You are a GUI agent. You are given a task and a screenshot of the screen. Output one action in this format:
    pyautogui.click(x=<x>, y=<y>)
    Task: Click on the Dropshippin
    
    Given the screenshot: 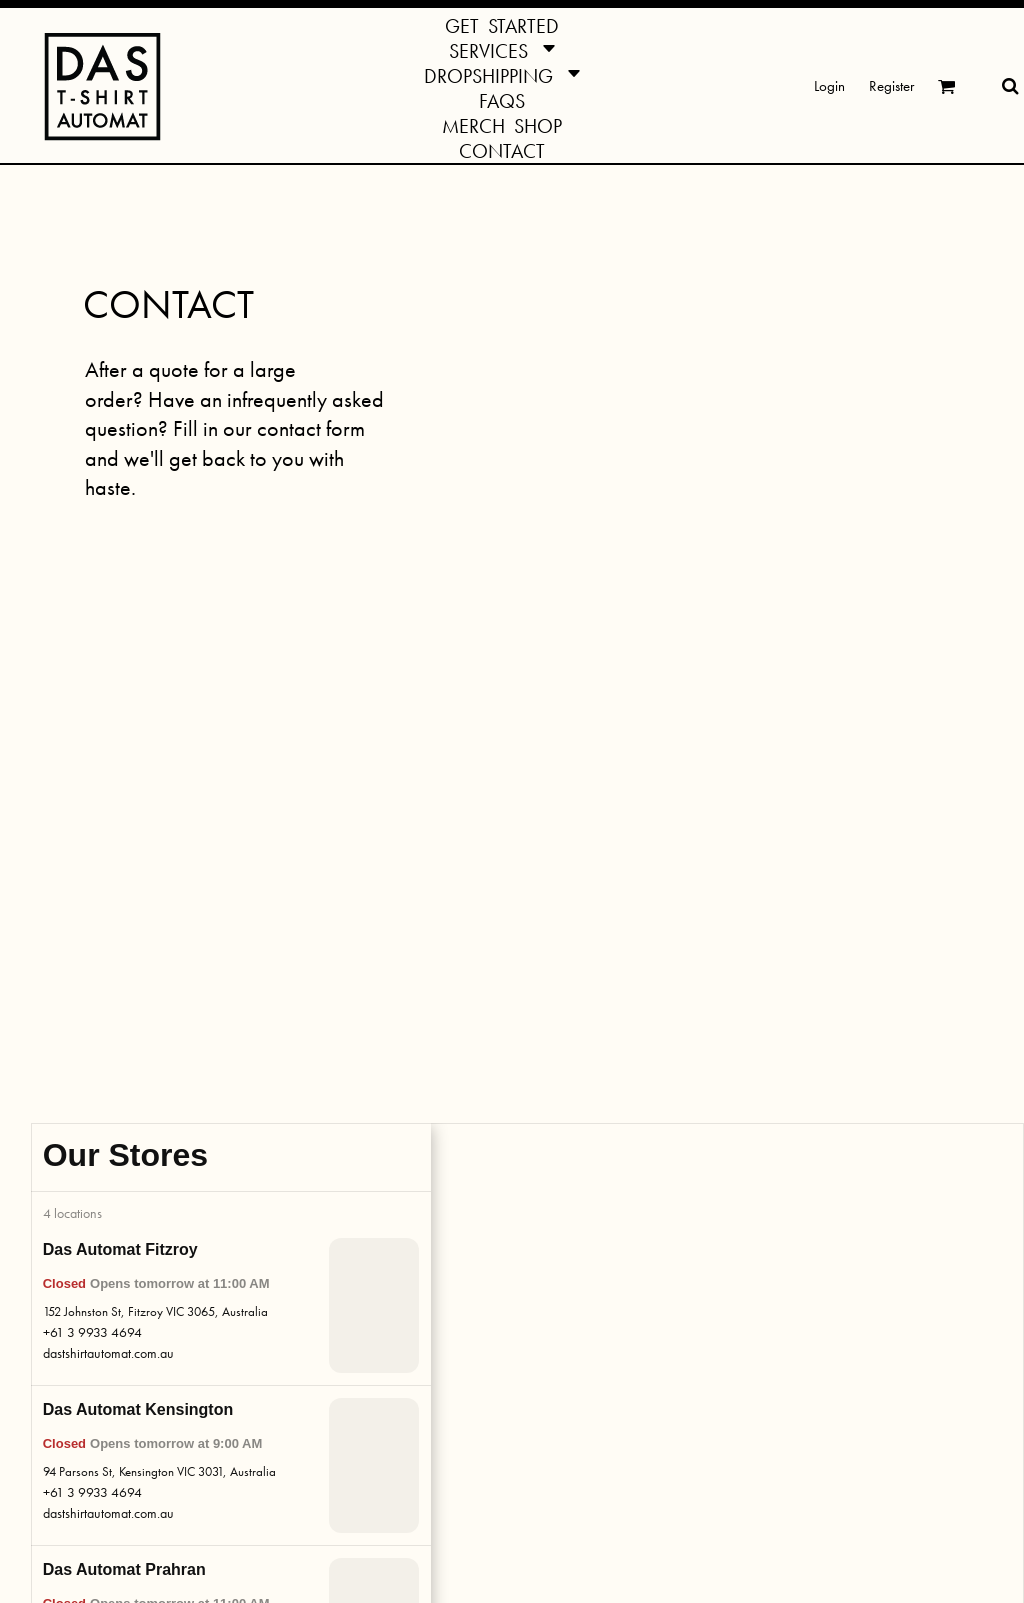 What is the action you would take?
    pyautogui.click(x=164, y=1312)
    